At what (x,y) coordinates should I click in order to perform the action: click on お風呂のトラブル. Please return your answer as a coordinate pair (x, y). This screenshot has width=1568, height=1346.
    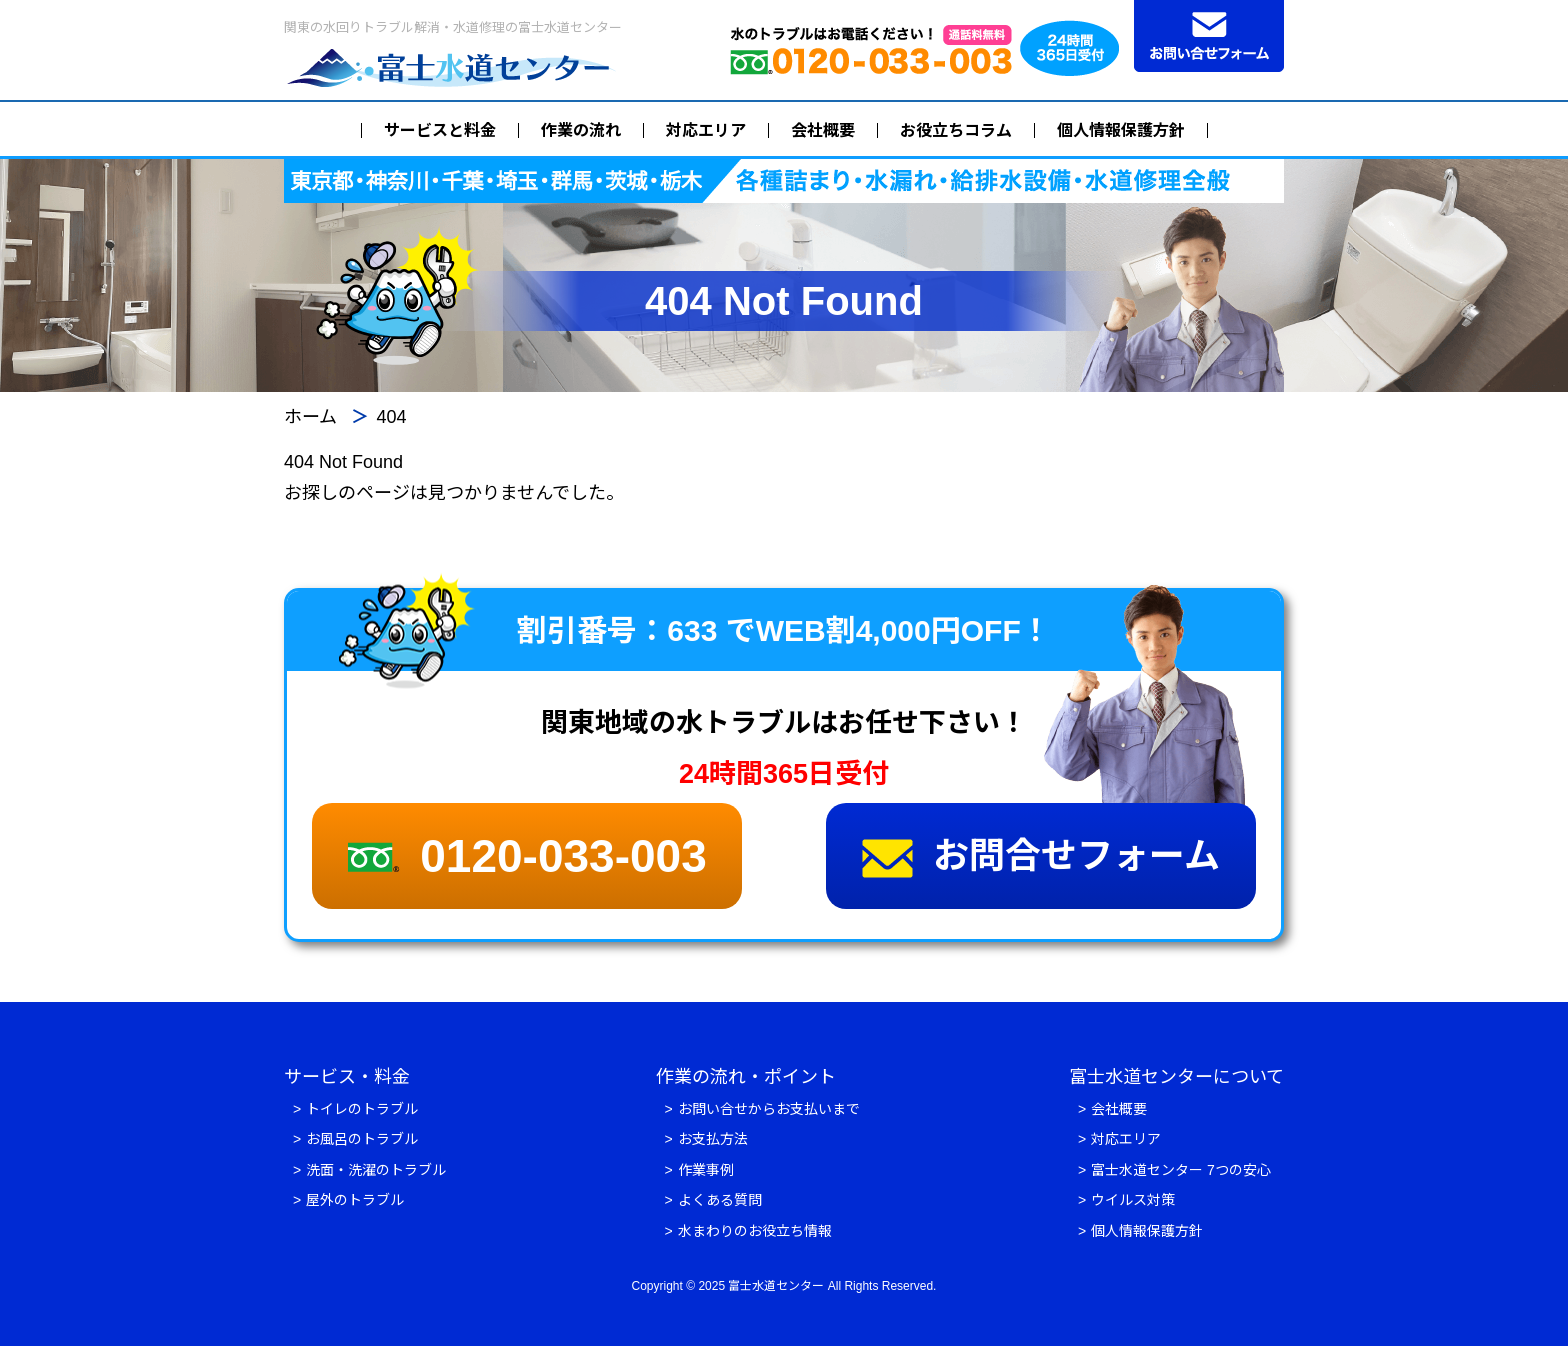
    Looking at the image, I should click on (362, 1139).